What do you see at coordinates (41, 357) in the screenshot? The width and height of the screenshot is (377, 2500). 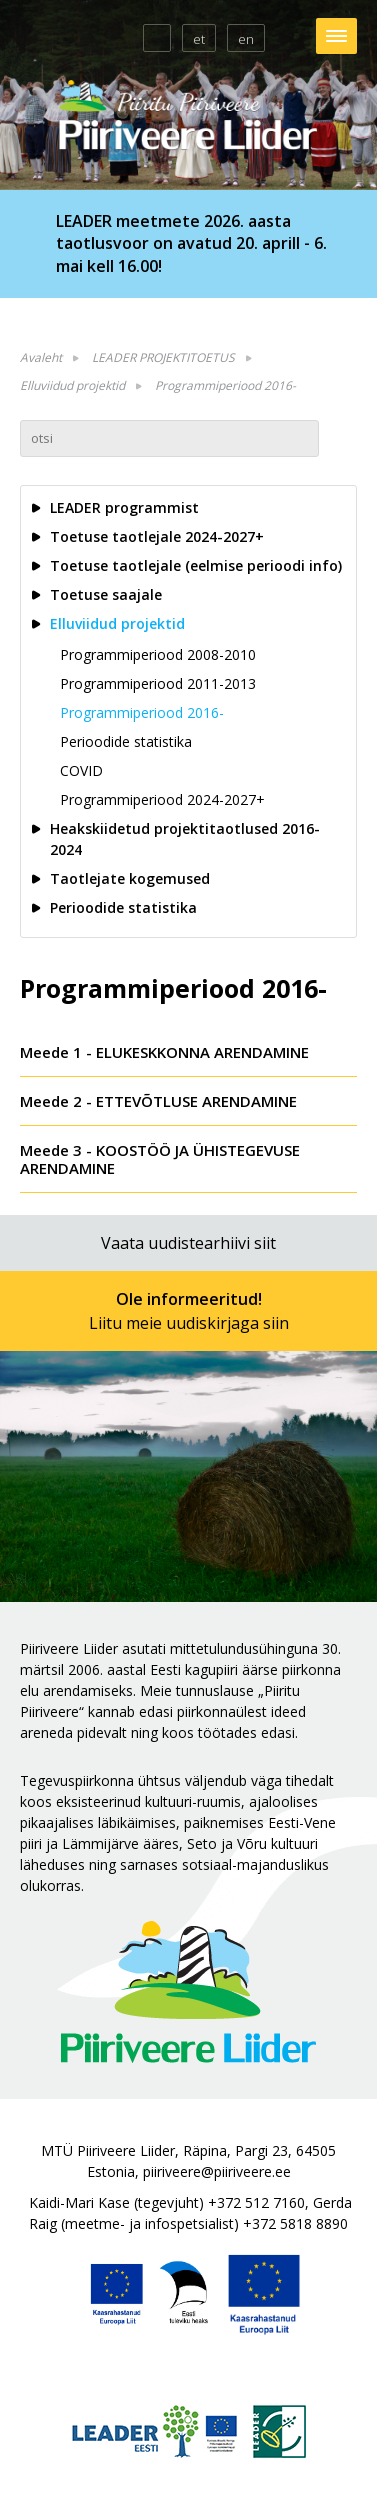 I see `Avaleht` at bounding box center [41, 357].